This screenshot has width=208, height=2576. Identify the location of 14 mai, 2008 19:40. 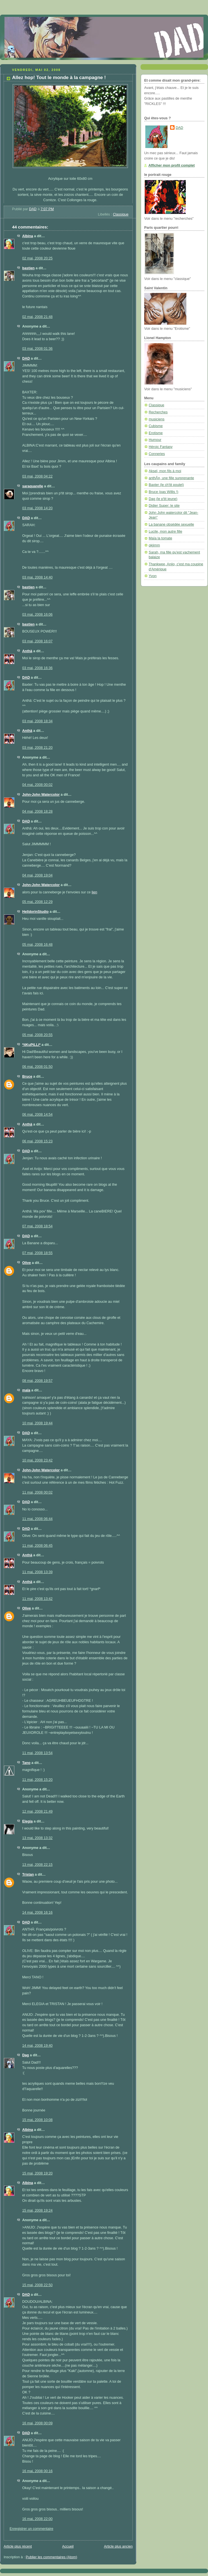
(37, 2046).